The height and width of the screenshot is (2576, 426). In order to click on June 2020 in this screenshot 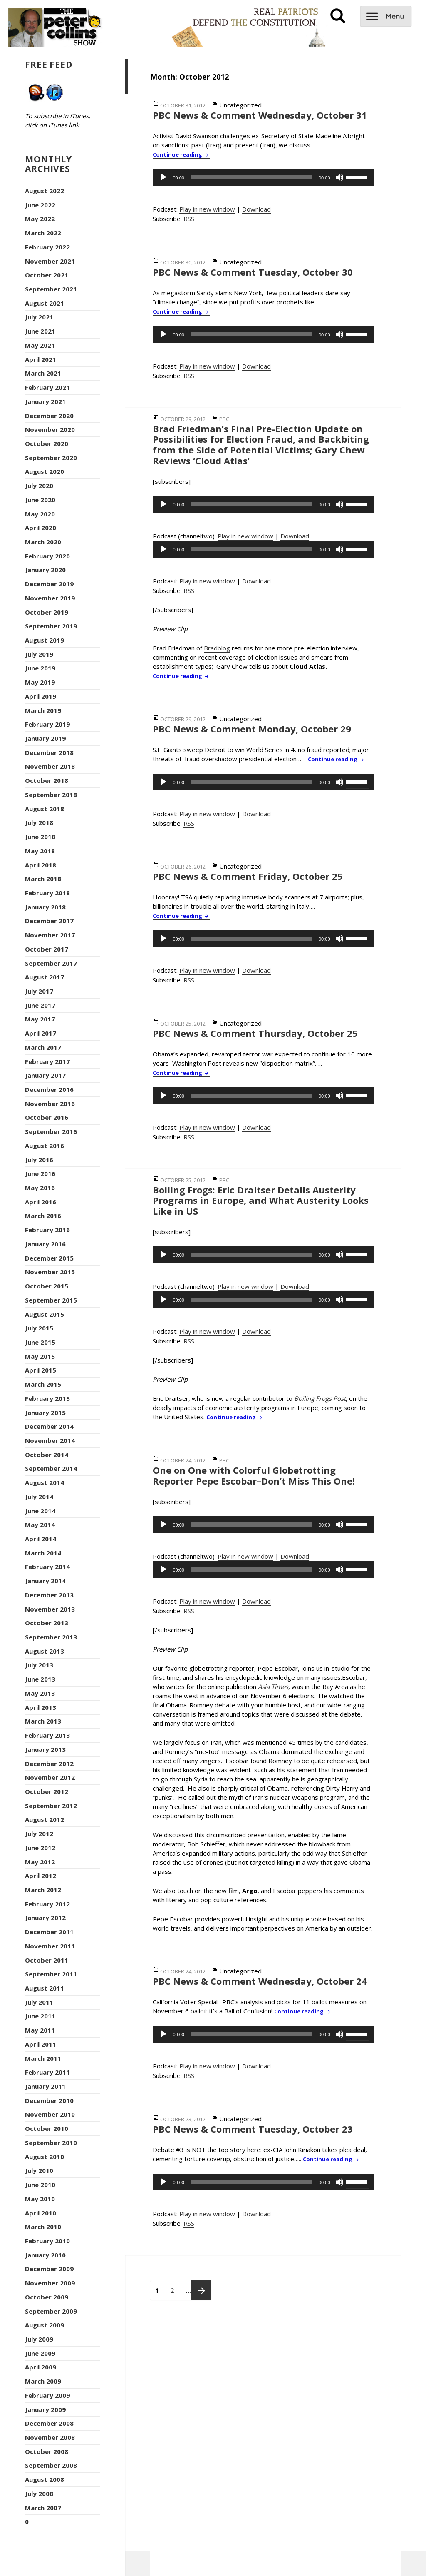, I will do `click(40, 500)`.